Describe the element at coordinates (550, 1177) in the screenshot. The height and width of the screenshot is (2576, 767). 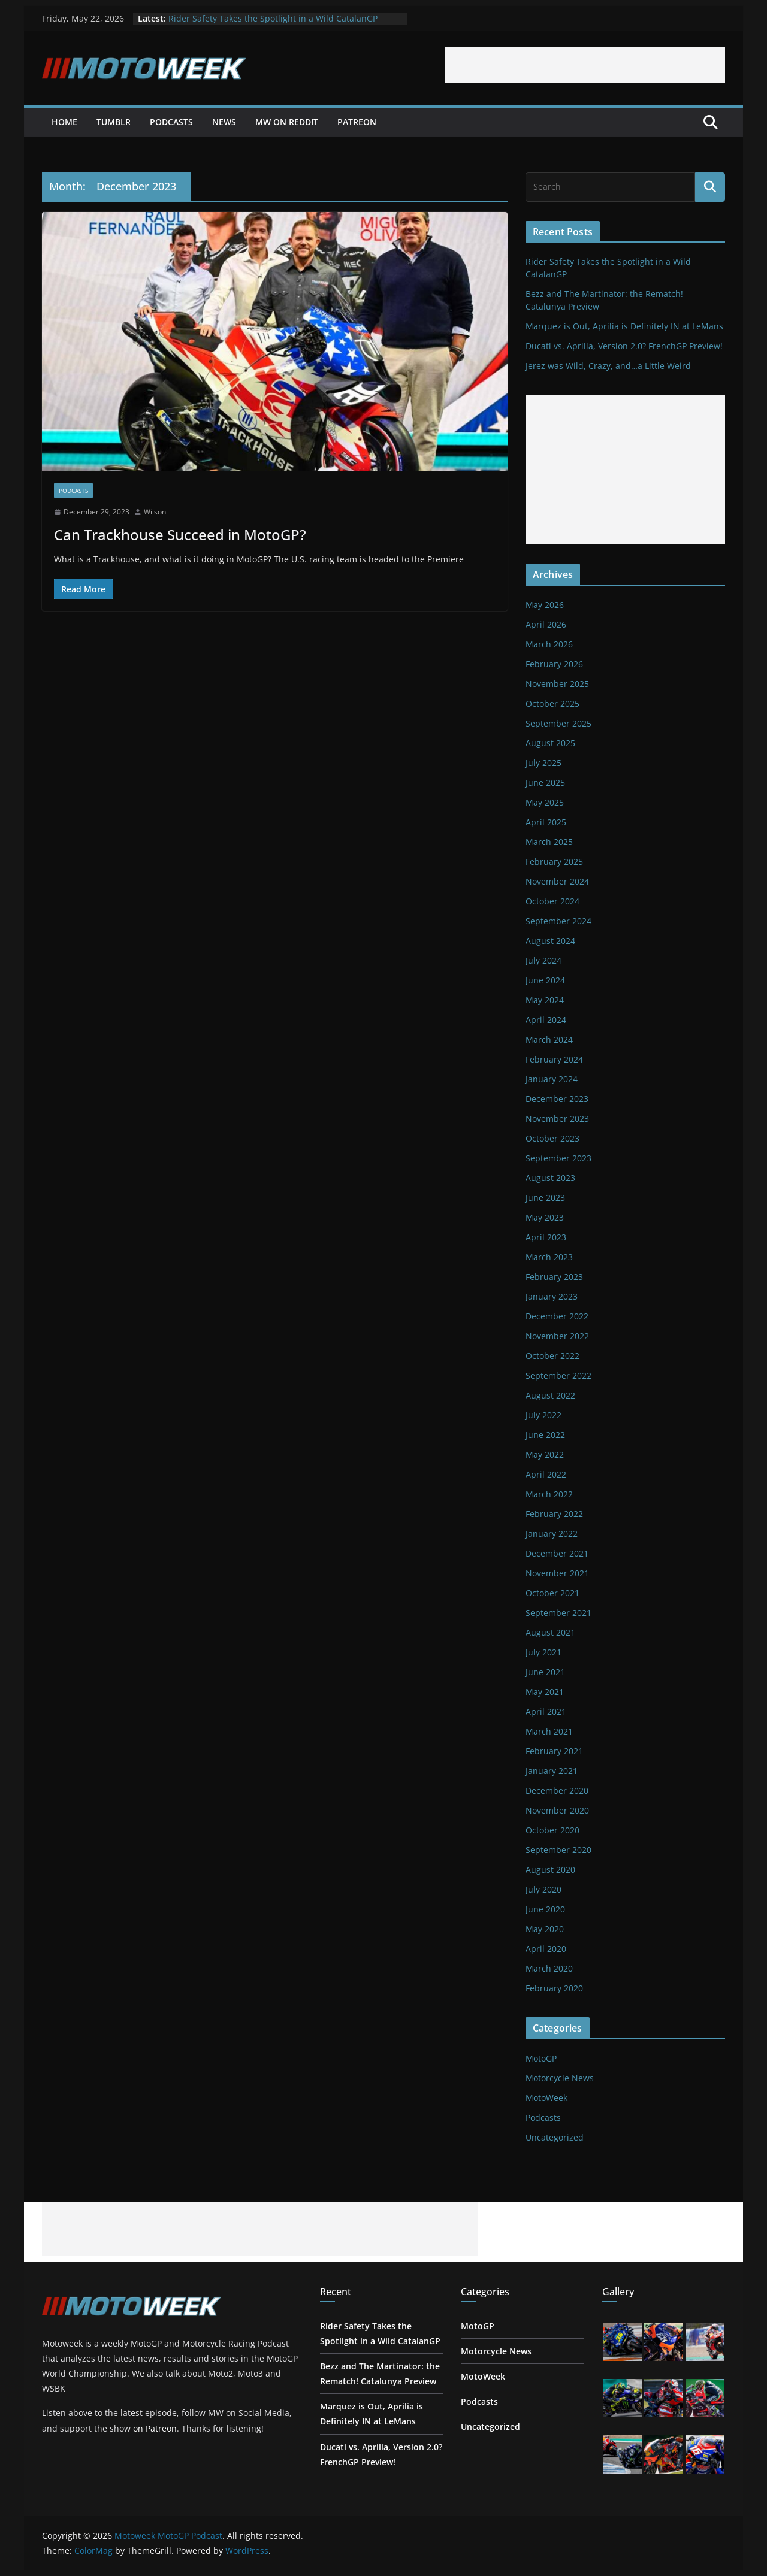
I see `August 2023` at that location.